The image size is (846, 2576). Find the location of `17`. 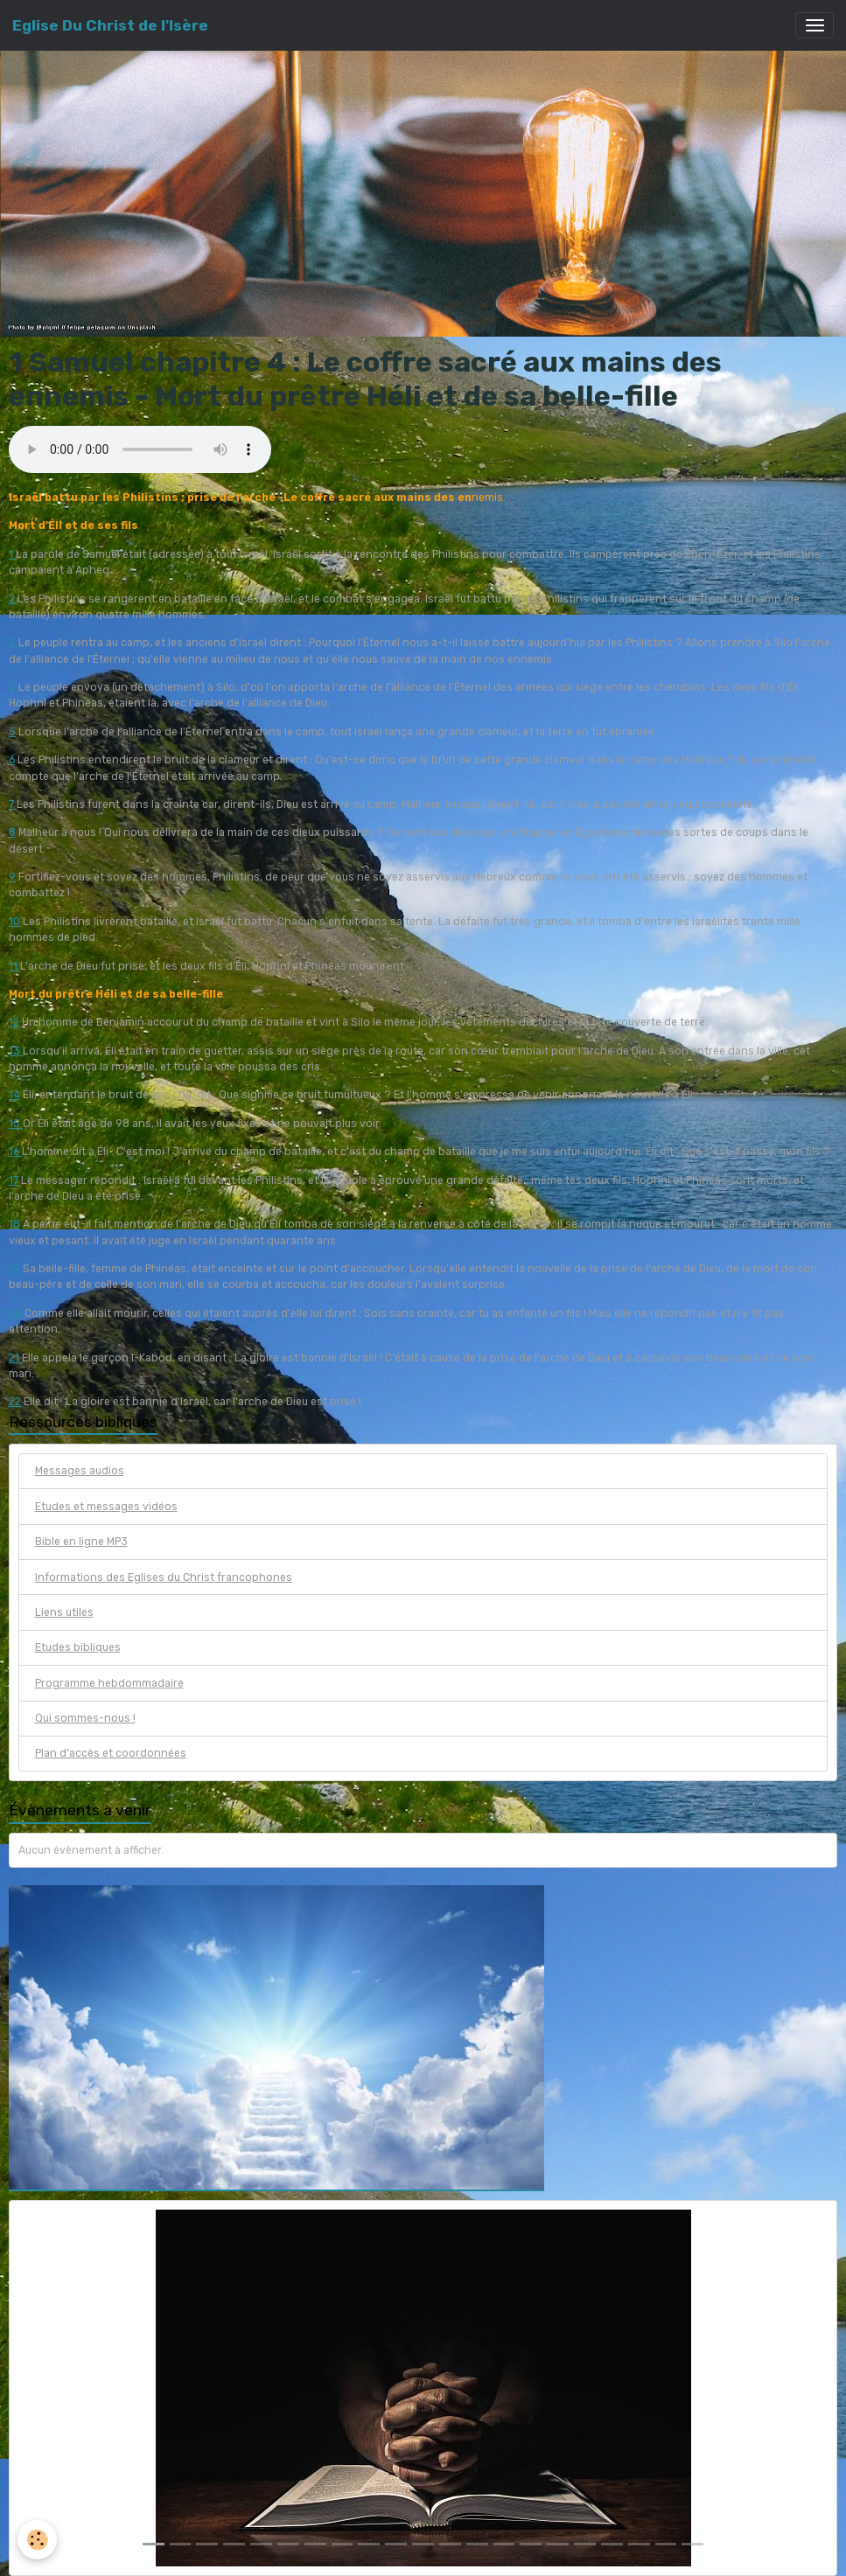

17 is located at coordinates (13, 1180).